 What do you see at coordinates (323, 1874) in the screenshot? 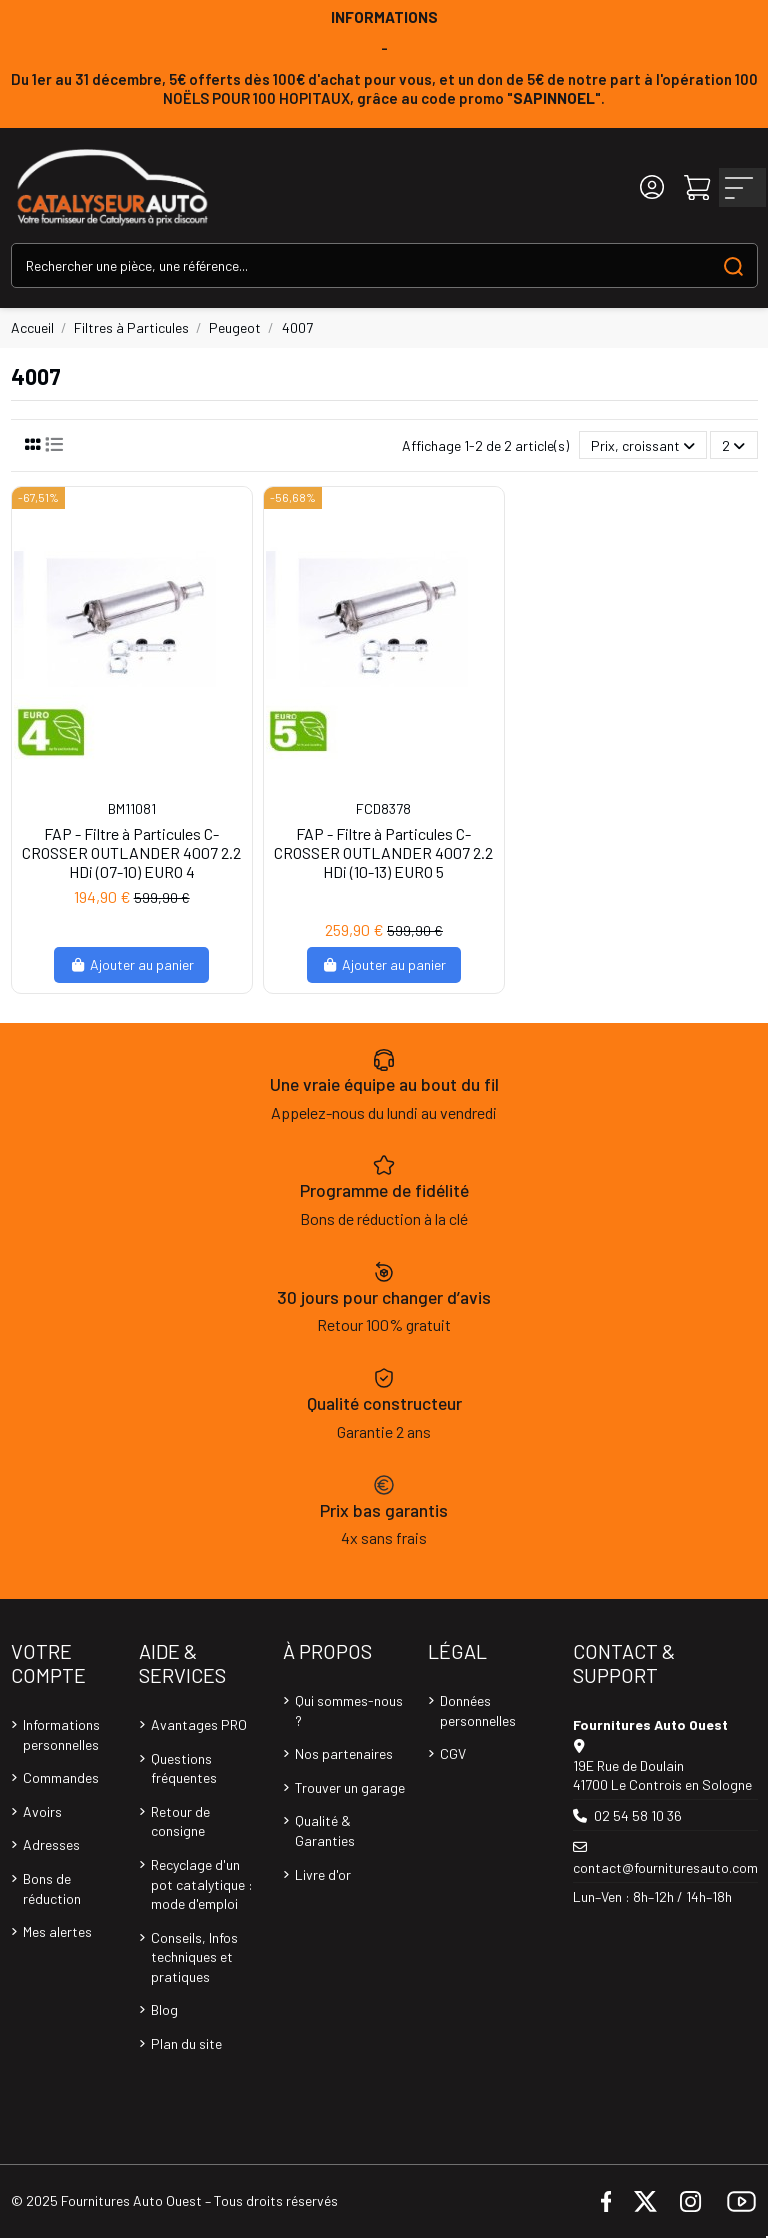
I see `Livre d'or` at bounding box center [323, 1874].